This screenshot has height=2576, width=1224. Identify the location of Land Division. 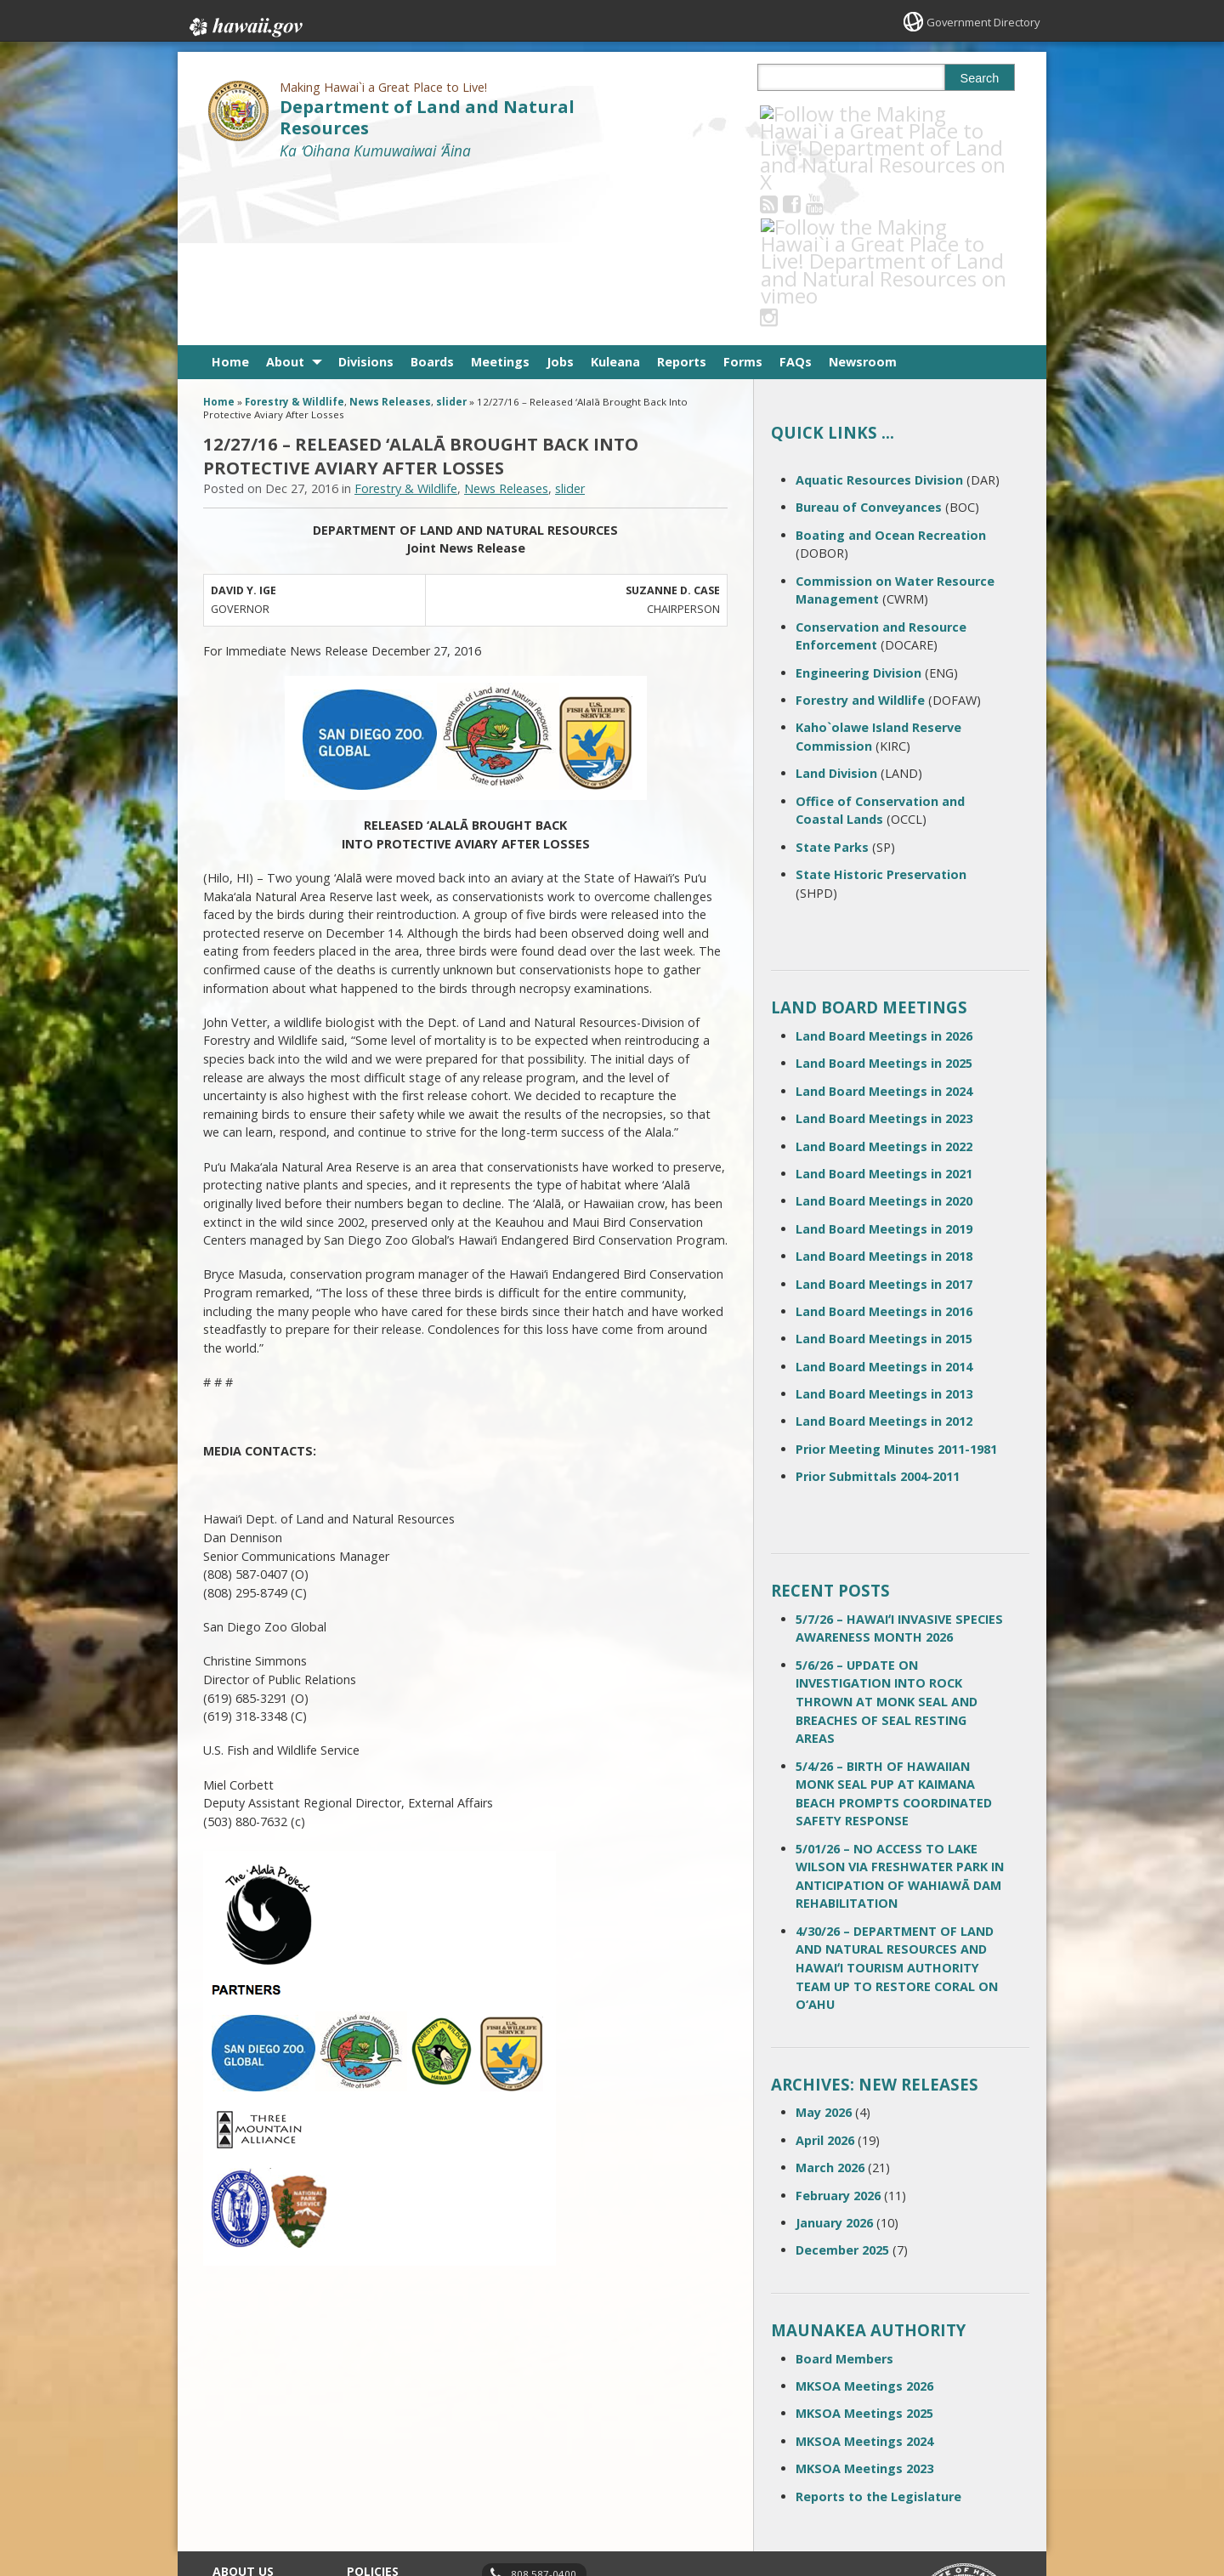
(836, 603).